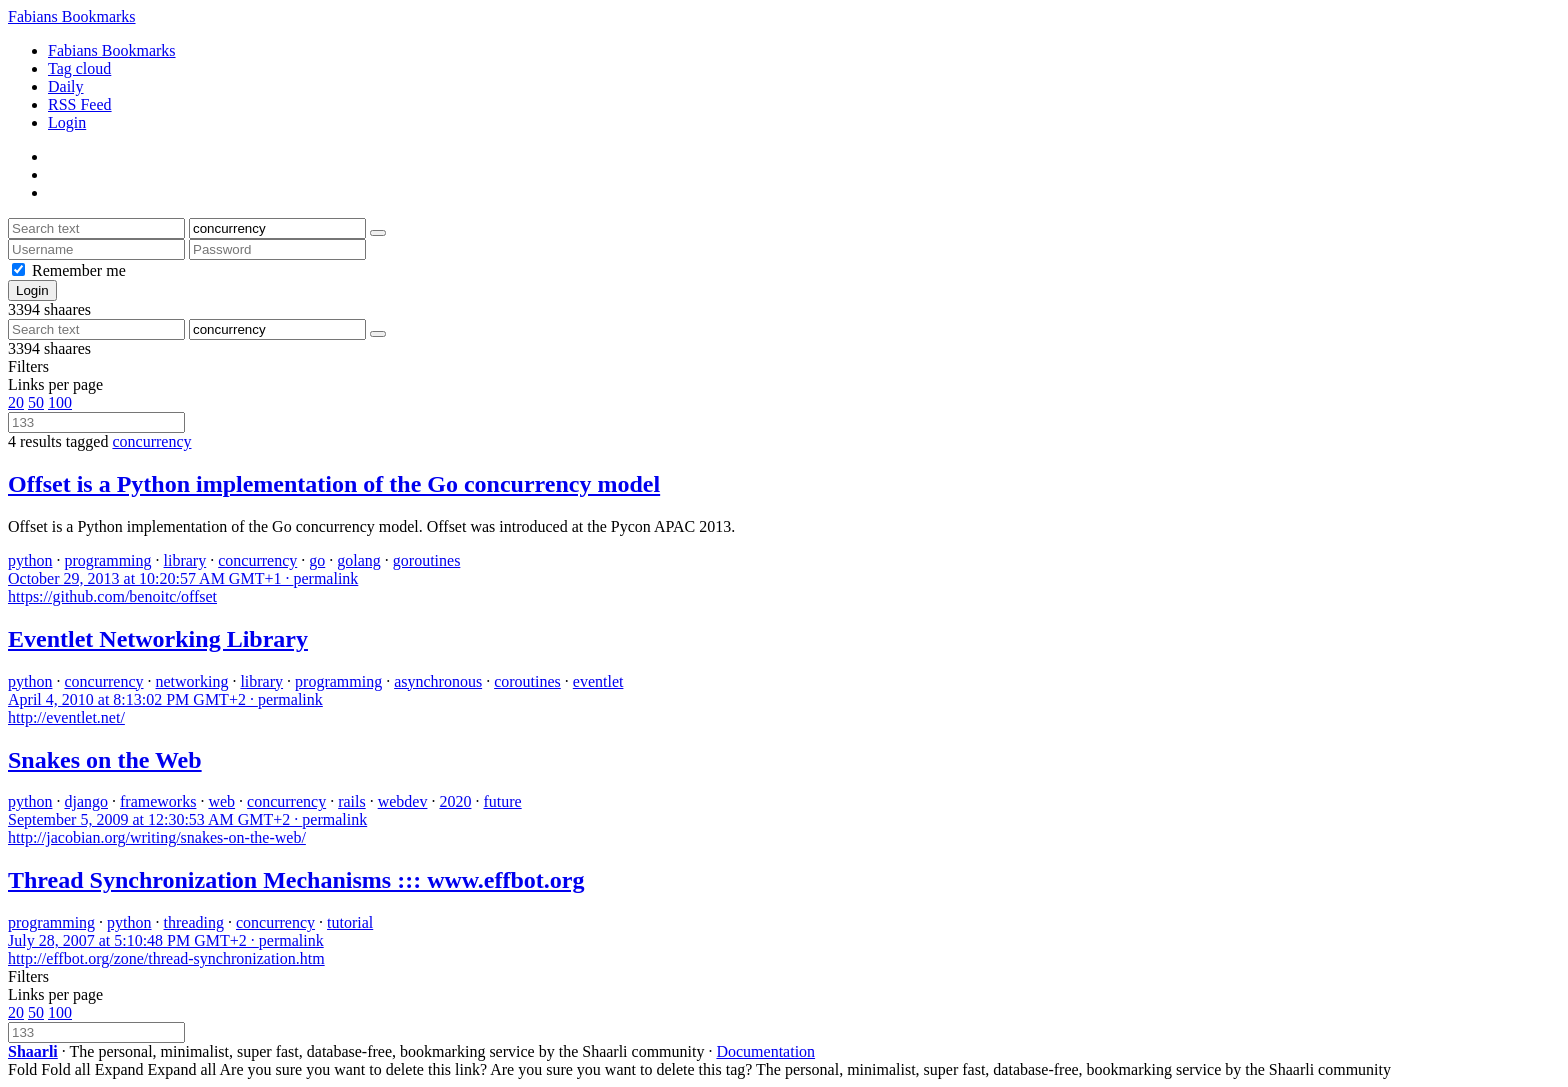 Image resolution: width=1568 pixels, height=1087 pixels. What do you see at coordinates (157, 837) in the screenshot?
I see `http://jacobian.org/writing/snakes-on-the-web/ [Snakes on the Web]` at bounding box center [157, 837].